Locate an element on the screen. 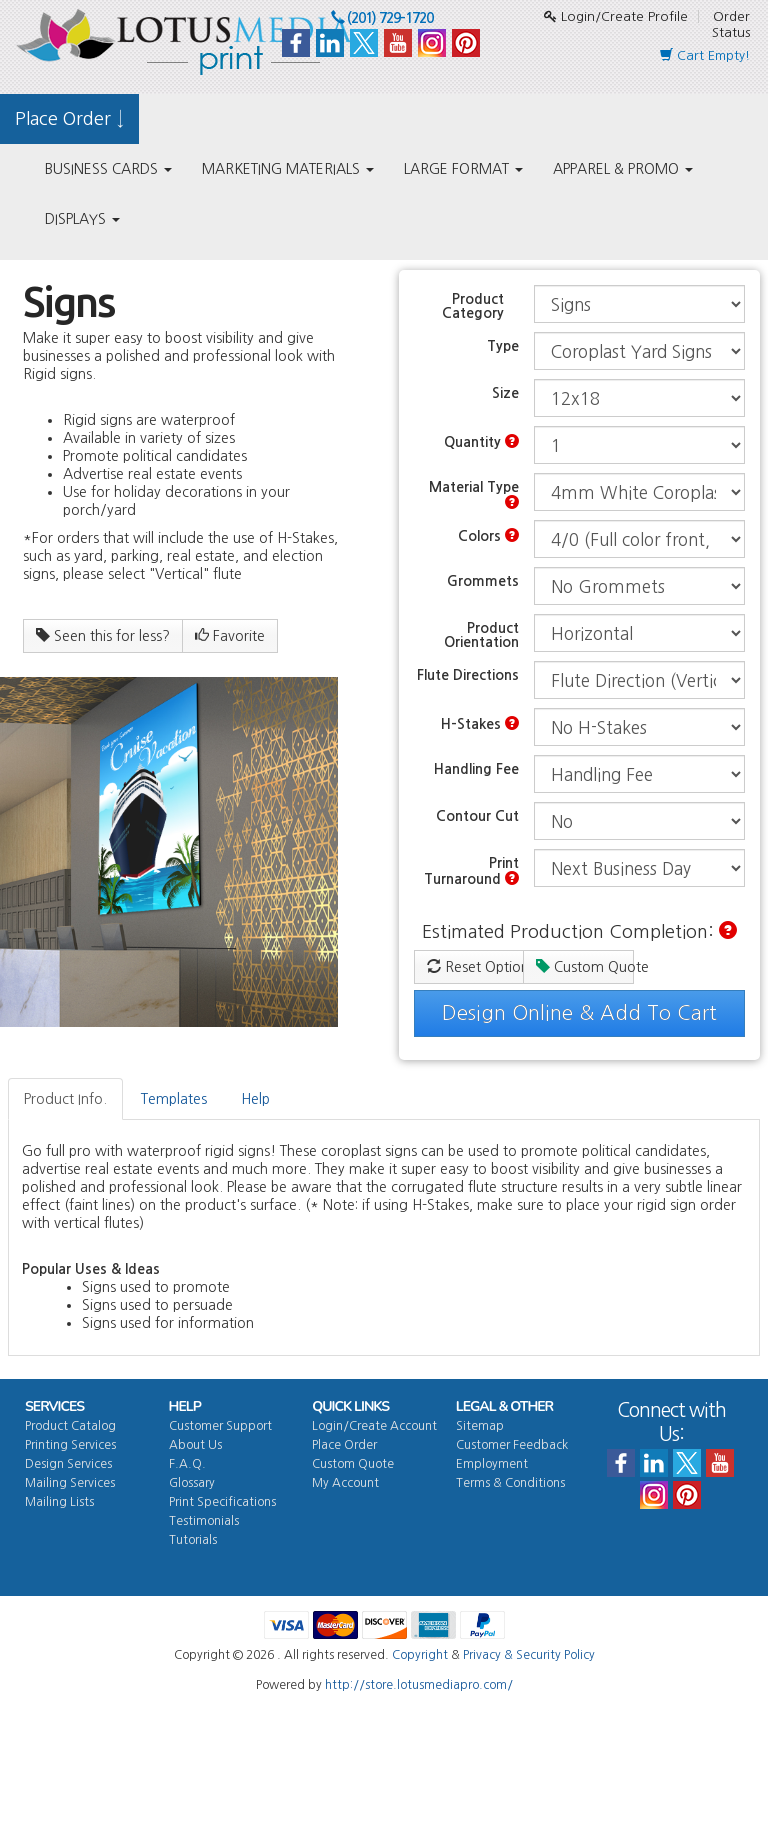 This screenshot has width=768, height=1827. Handling Fee is located at coordinates (476, 769).